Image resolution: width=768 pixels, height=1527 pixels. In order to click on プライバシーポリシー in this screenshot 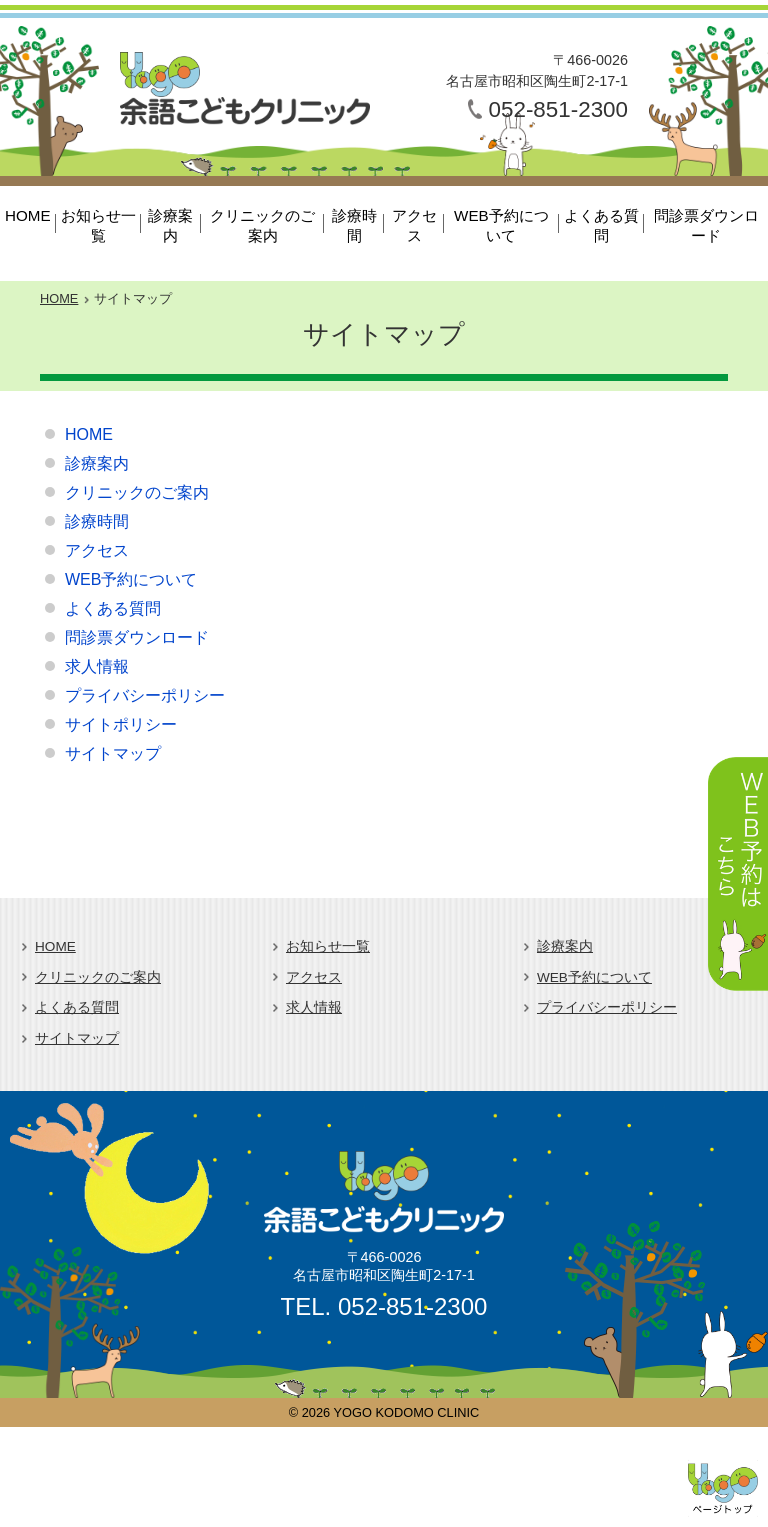, I will do `click(145, 695)`.